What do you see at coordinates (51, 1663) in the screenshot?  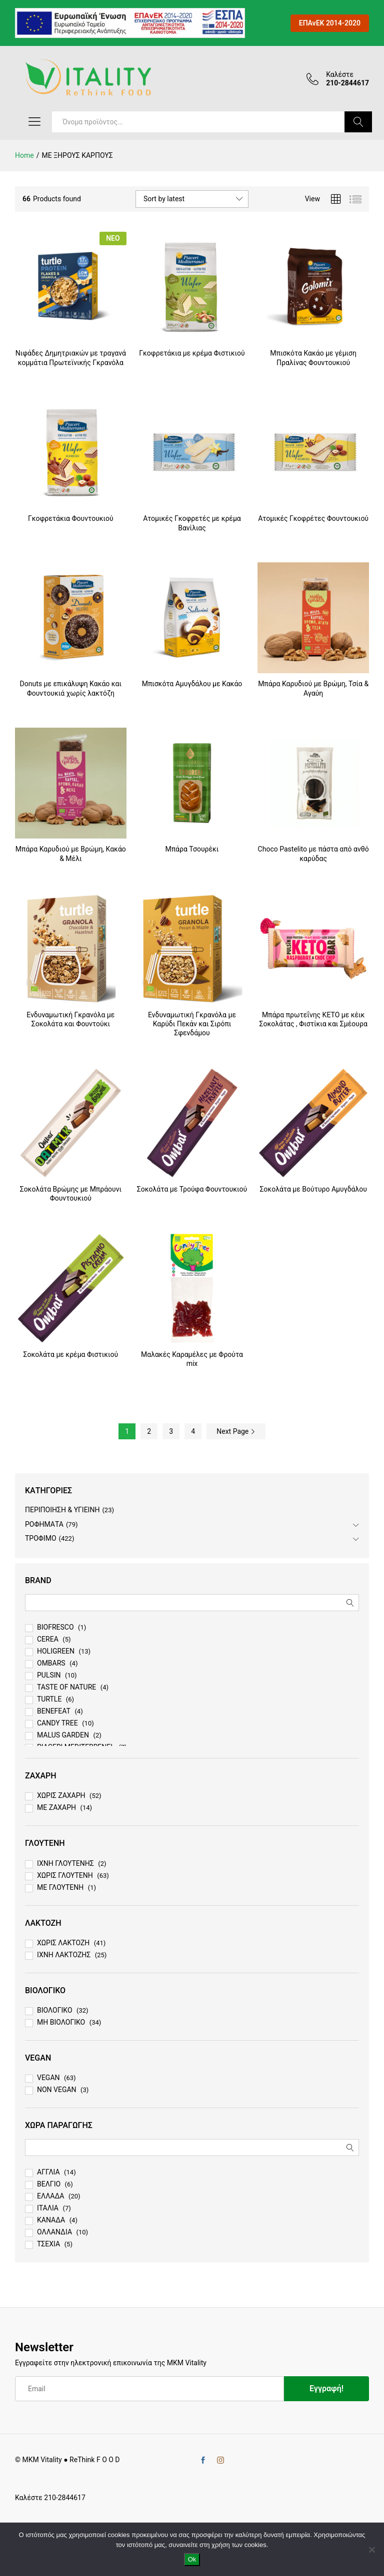 I see `OMBARS` at bounding box center [51, 1663].